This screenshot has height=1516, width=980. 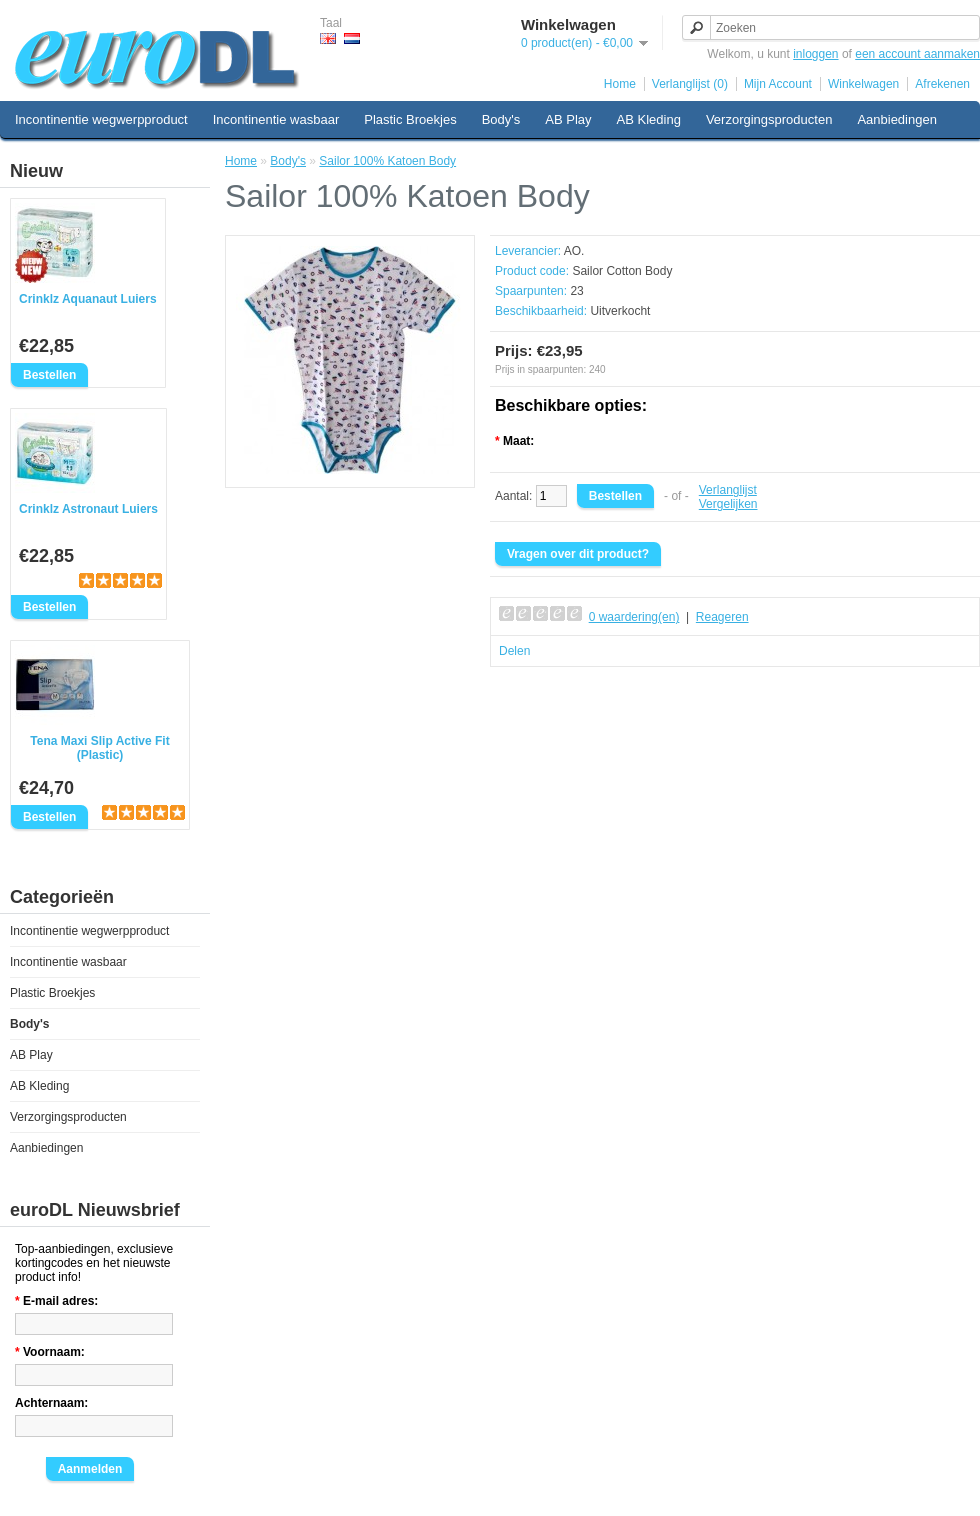 What do you see at coordinates (649, 119) in the screenshot?
I see `AB Kleding` at bounding box center [649, 119].